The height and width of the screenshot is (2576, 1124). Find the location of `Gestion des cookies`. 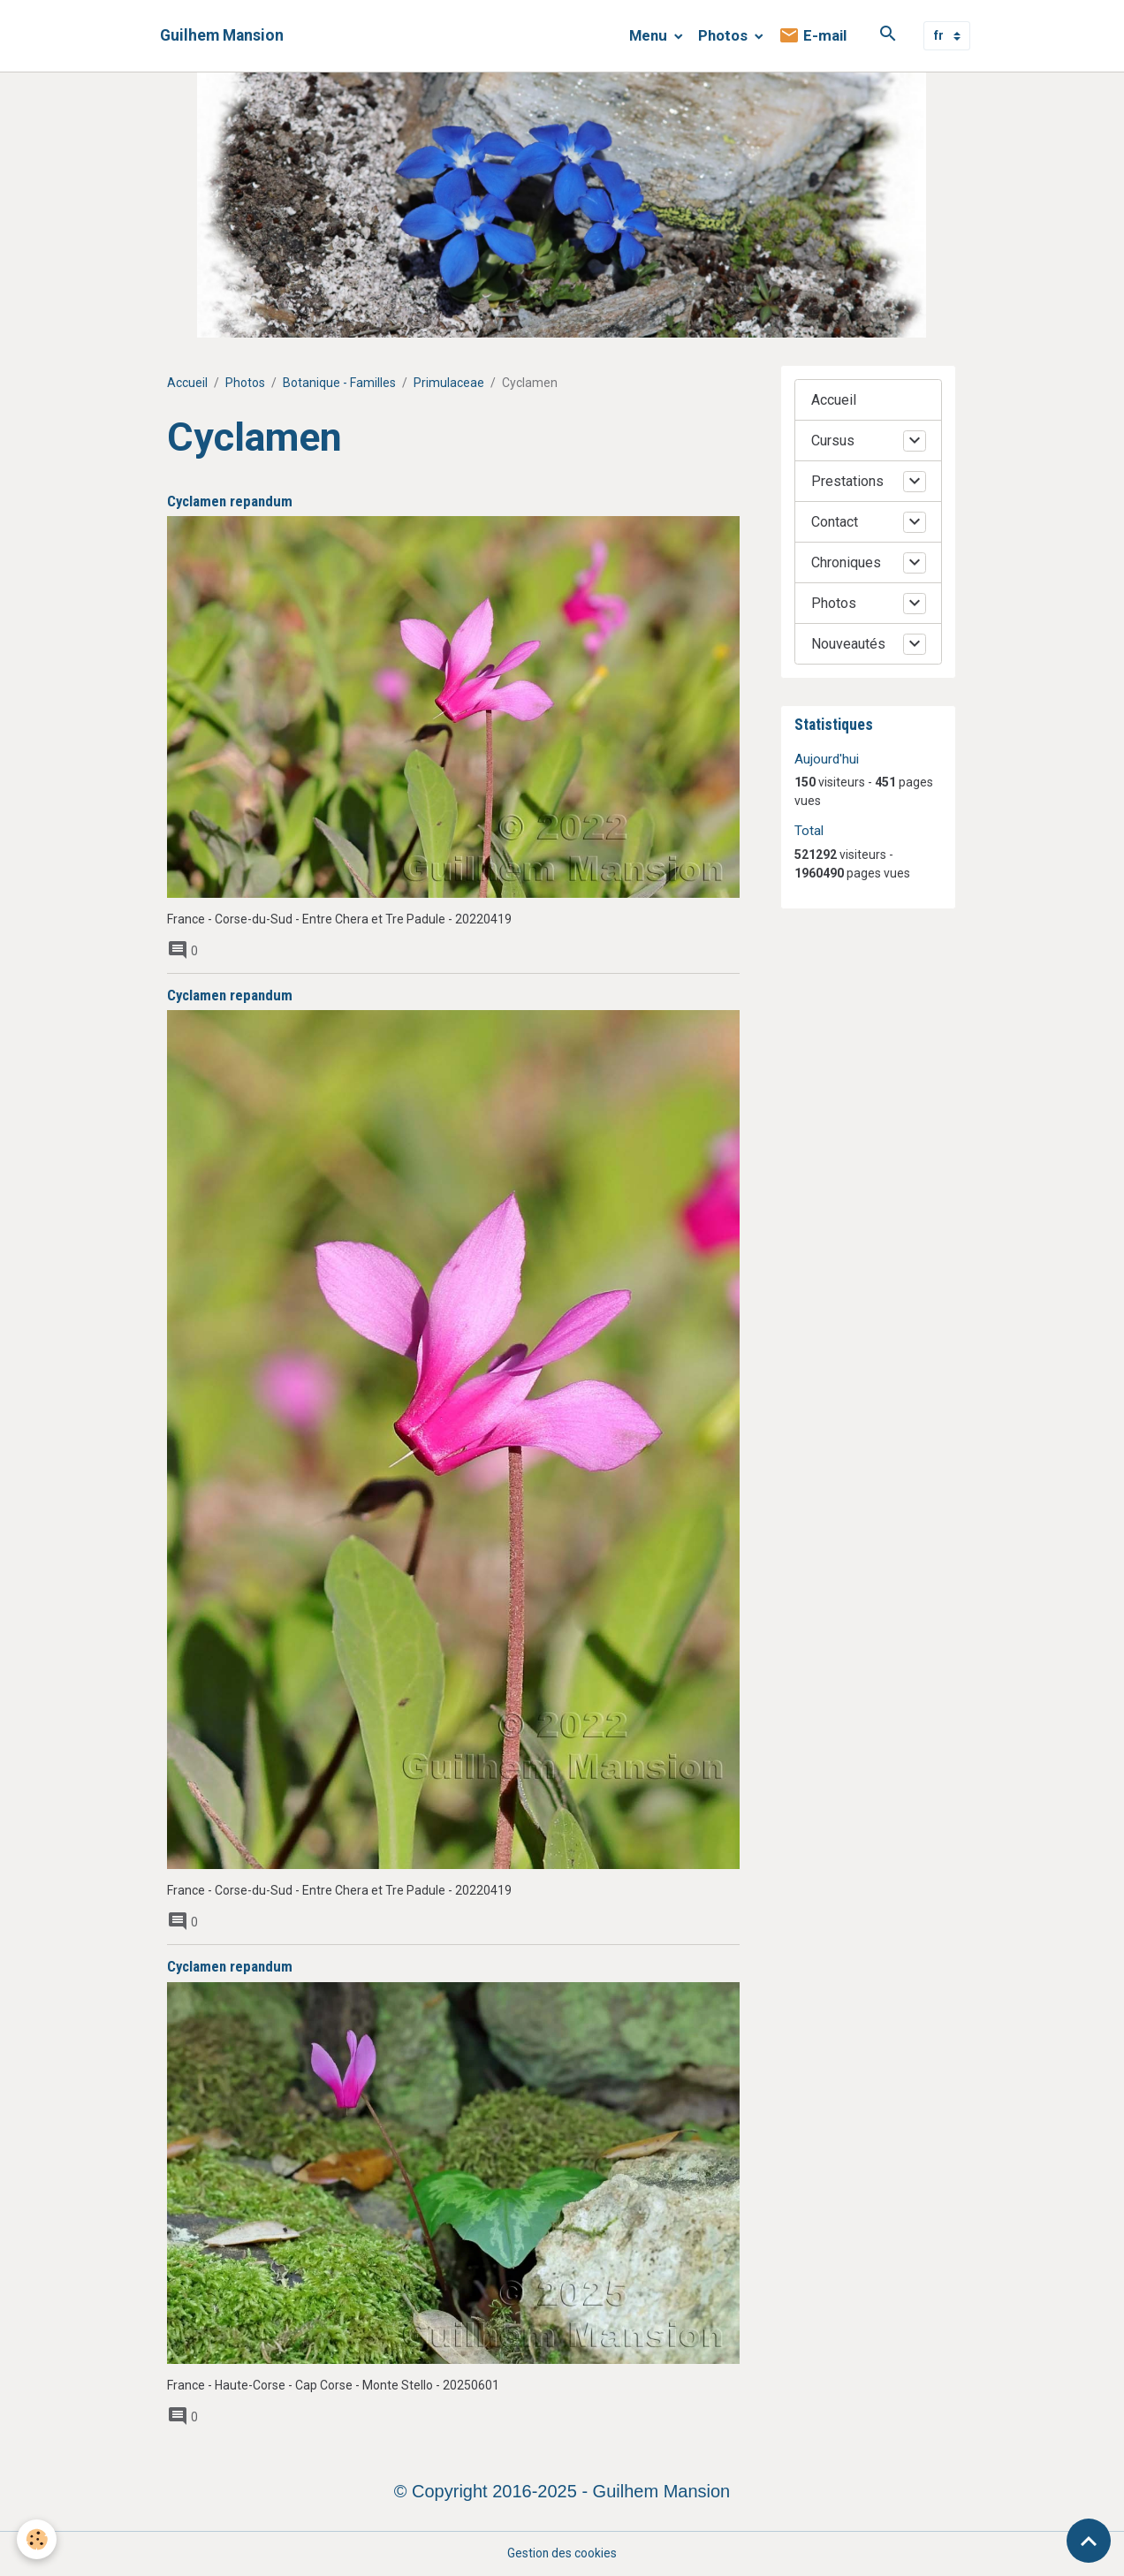

Gestion des cookies is located at coordinates (562, 2553).